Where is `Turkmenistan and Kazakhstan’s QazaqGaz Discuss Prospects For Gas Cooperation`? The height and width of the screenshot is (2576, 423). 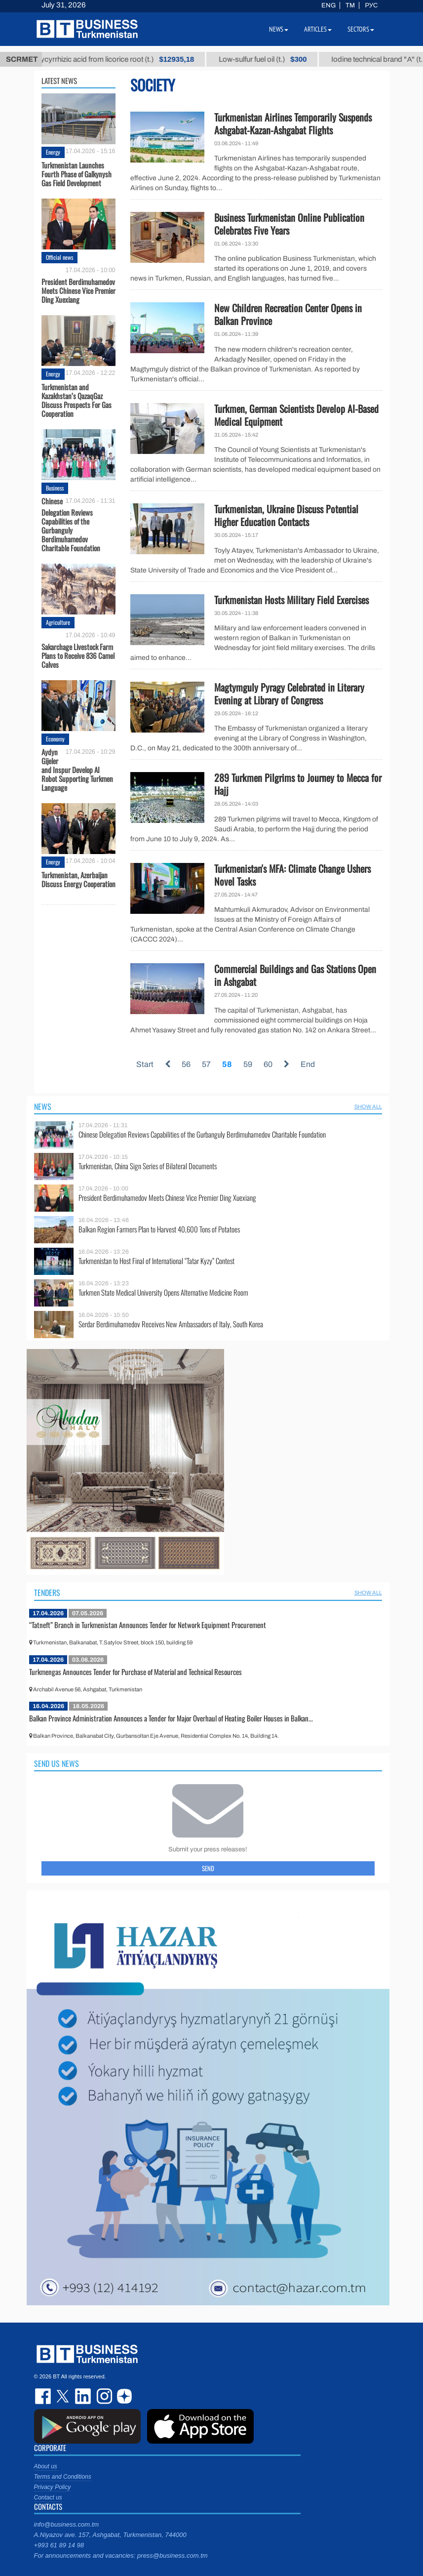 Turkmenistan and Kazakhstan’s QazaqGaz Discuss Prospects For Gas Cooperation is located at coordinates (76, 400).